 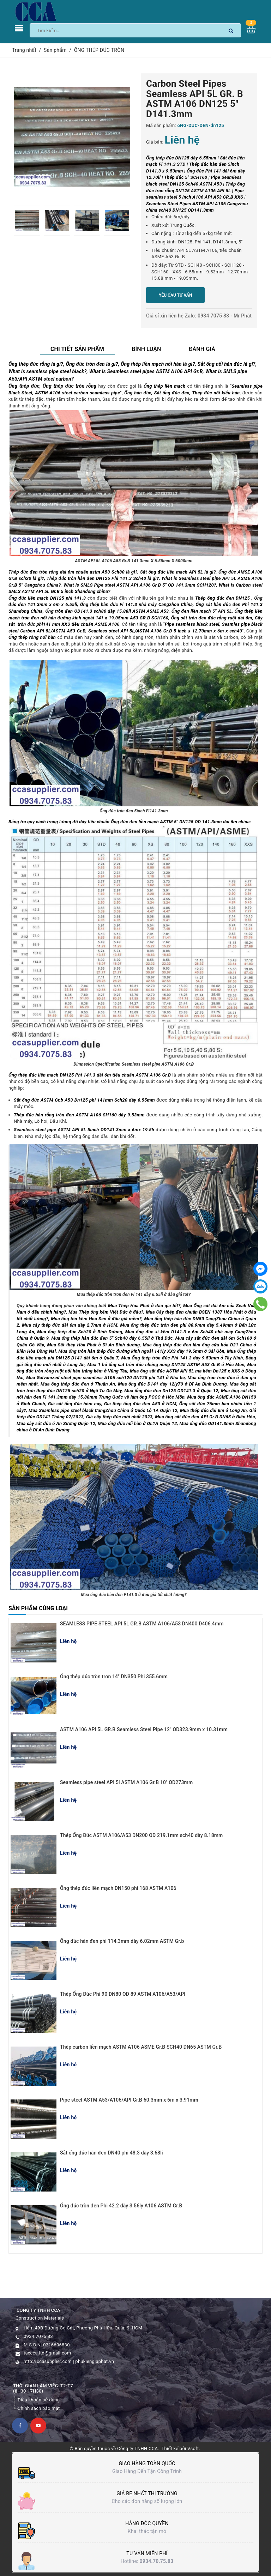 I want to click on Sắt ống đúc hàn đen DN40 phi 48.3 dày 3.68li, so click(x=111, y=2153).